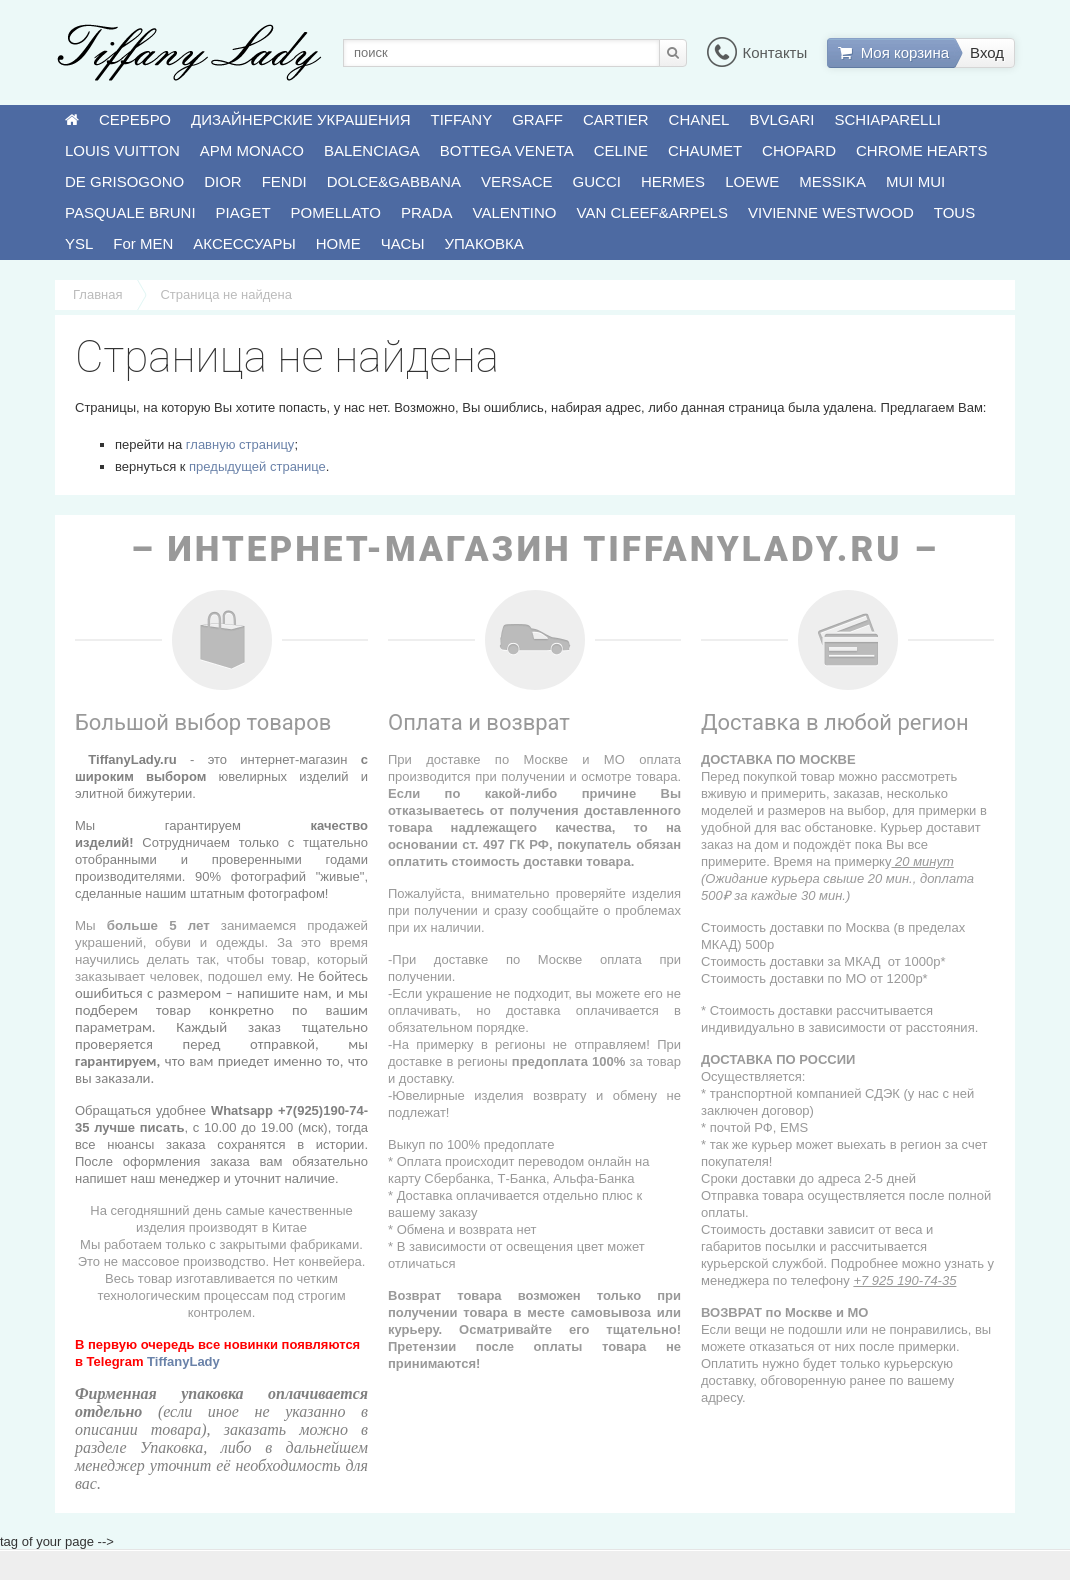 The height and width of the screenshot is (1580, 1070). I want to click on PRADA, so click(427, 212).